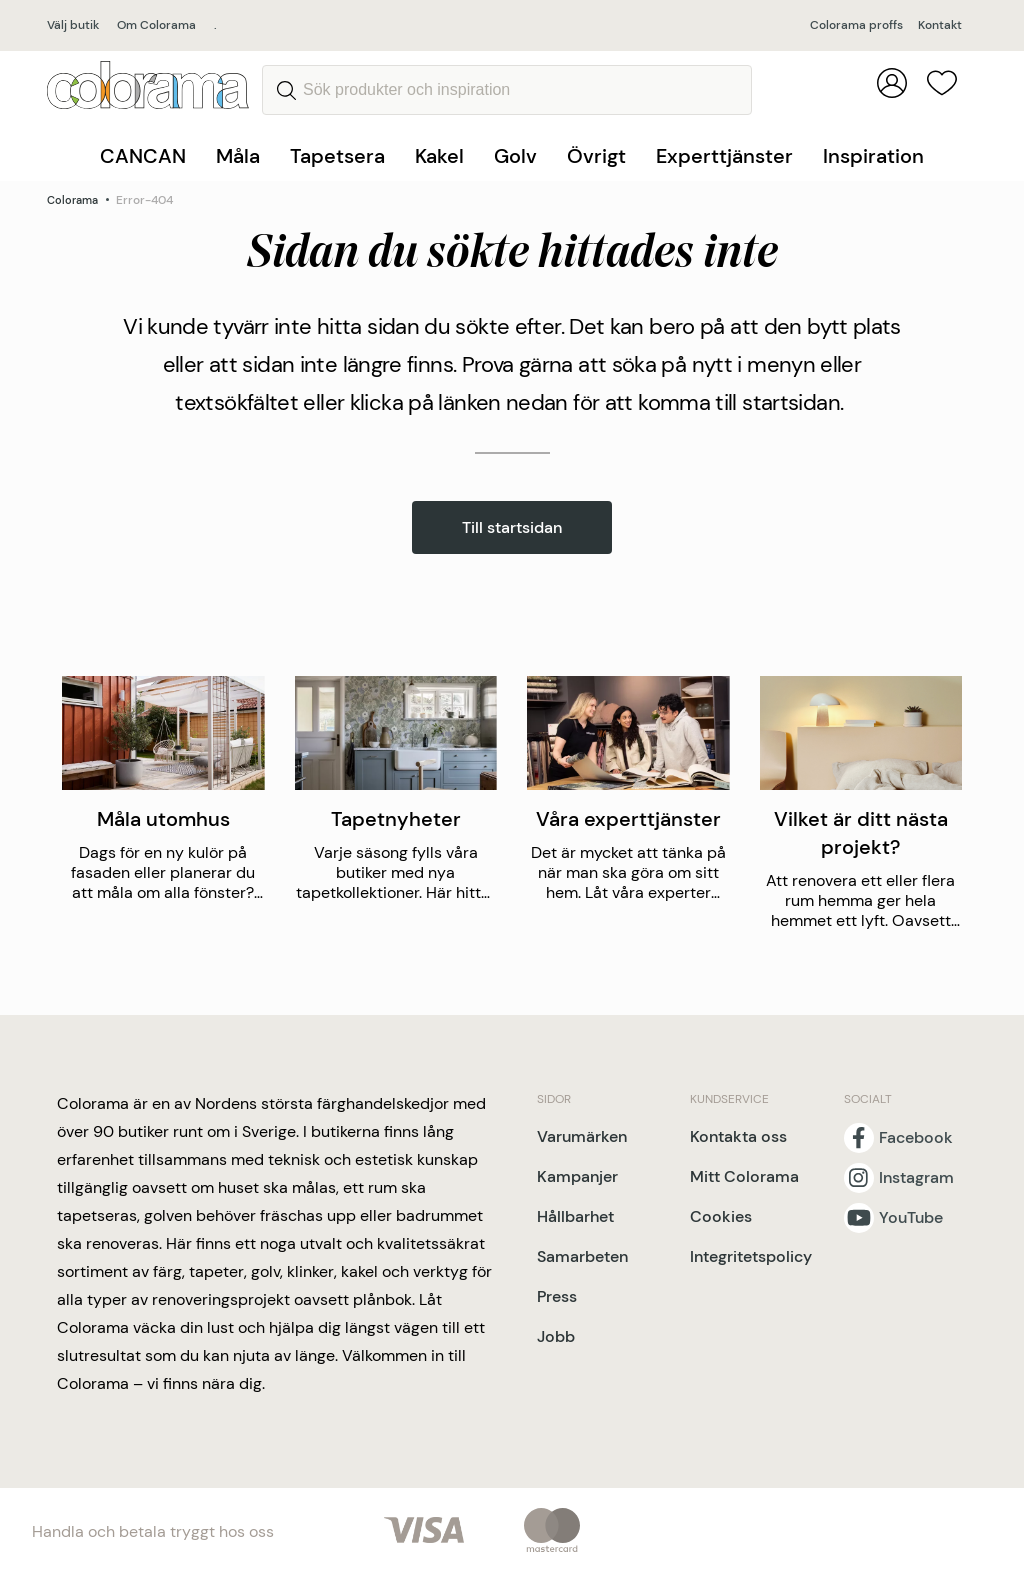  I want to click on Mitt Colorama, so click(744, 1176).